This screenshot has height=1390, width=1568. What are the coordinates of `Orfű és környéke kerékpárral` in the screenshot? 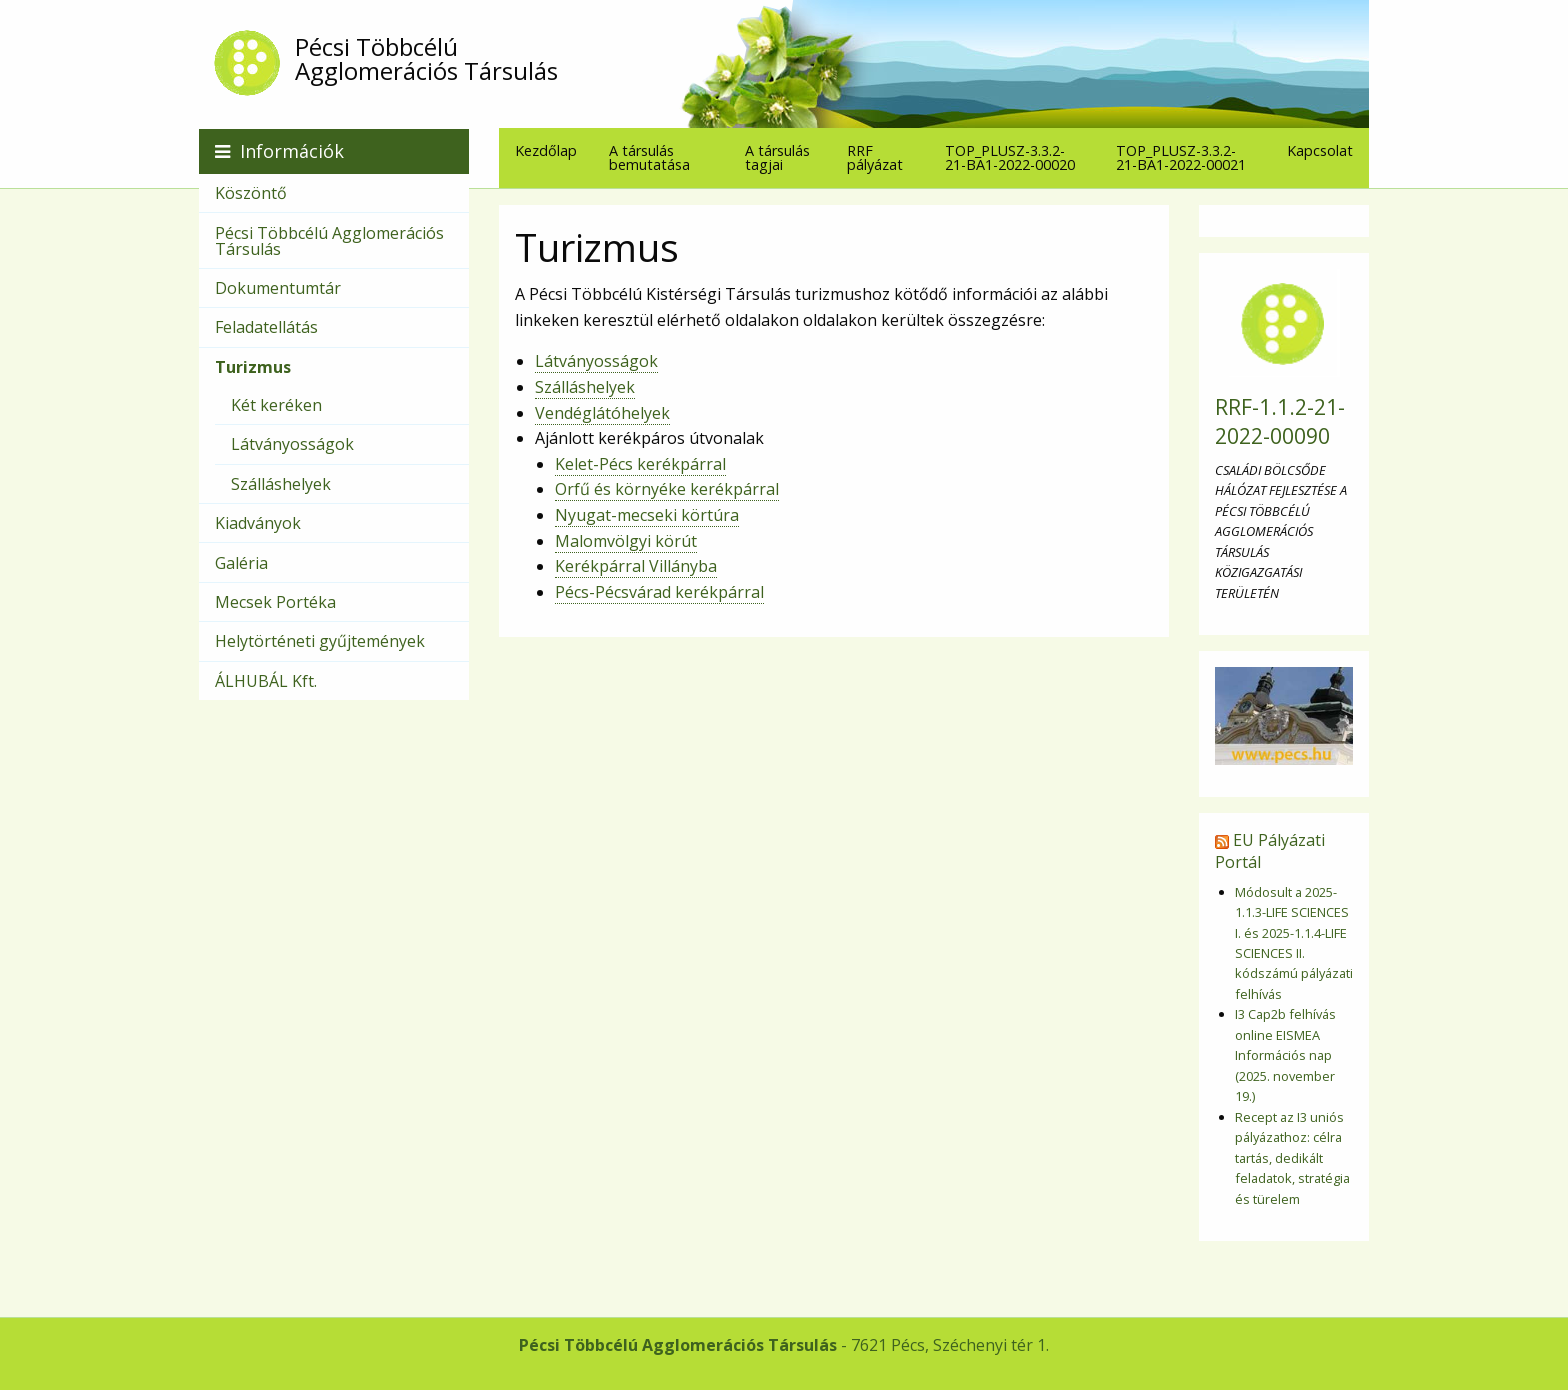 It's located at (667, 489).